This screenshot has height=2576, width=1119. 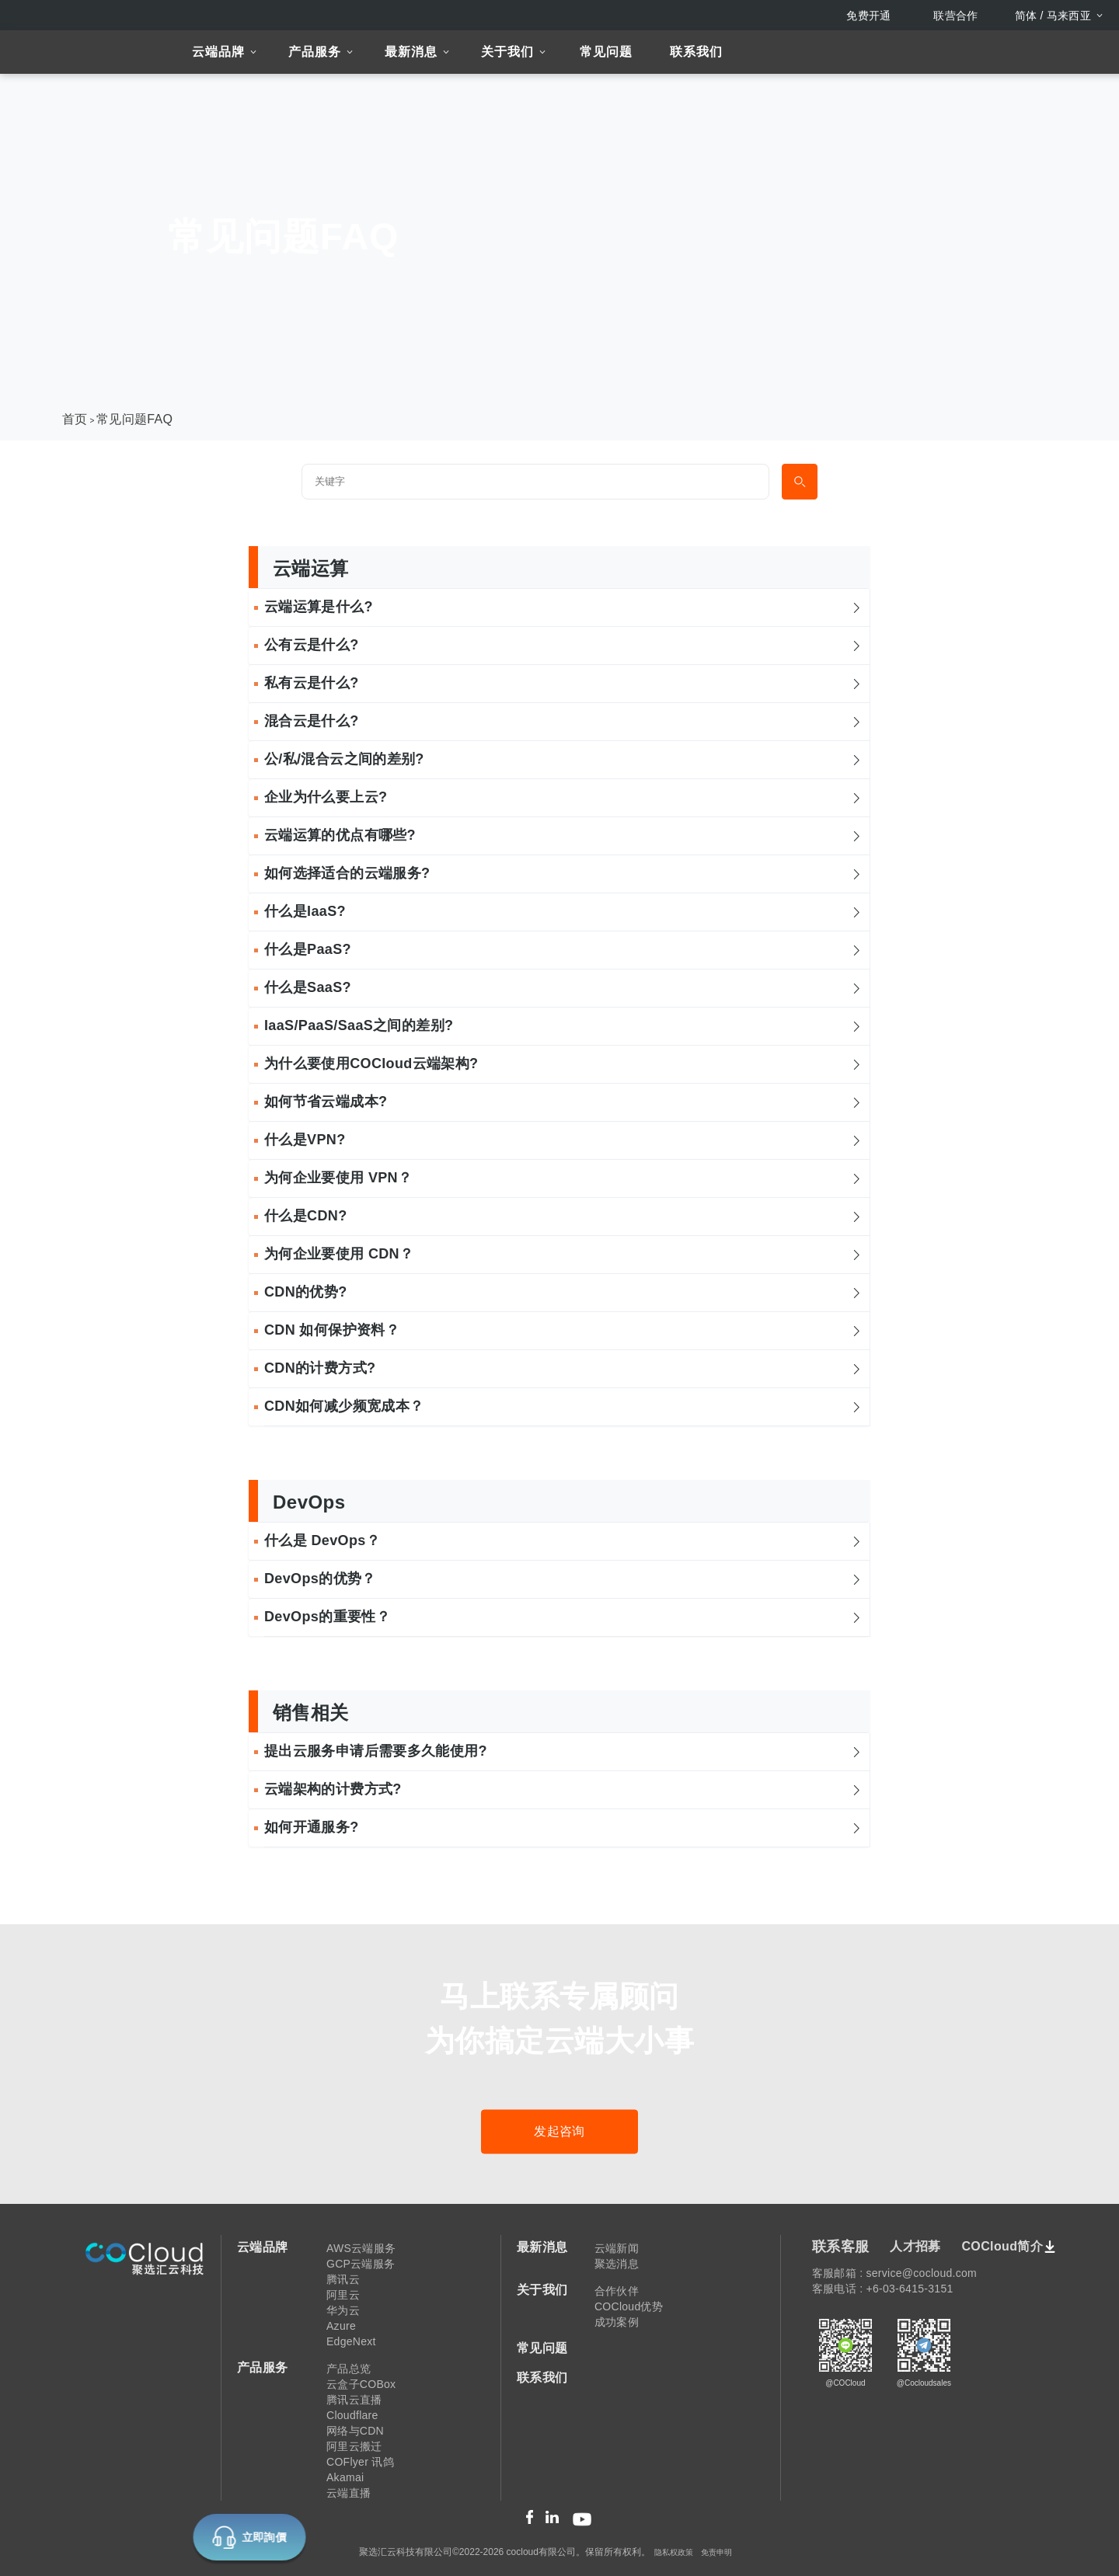 I want to click on 腾讯云, so click(x=343, y=2279).